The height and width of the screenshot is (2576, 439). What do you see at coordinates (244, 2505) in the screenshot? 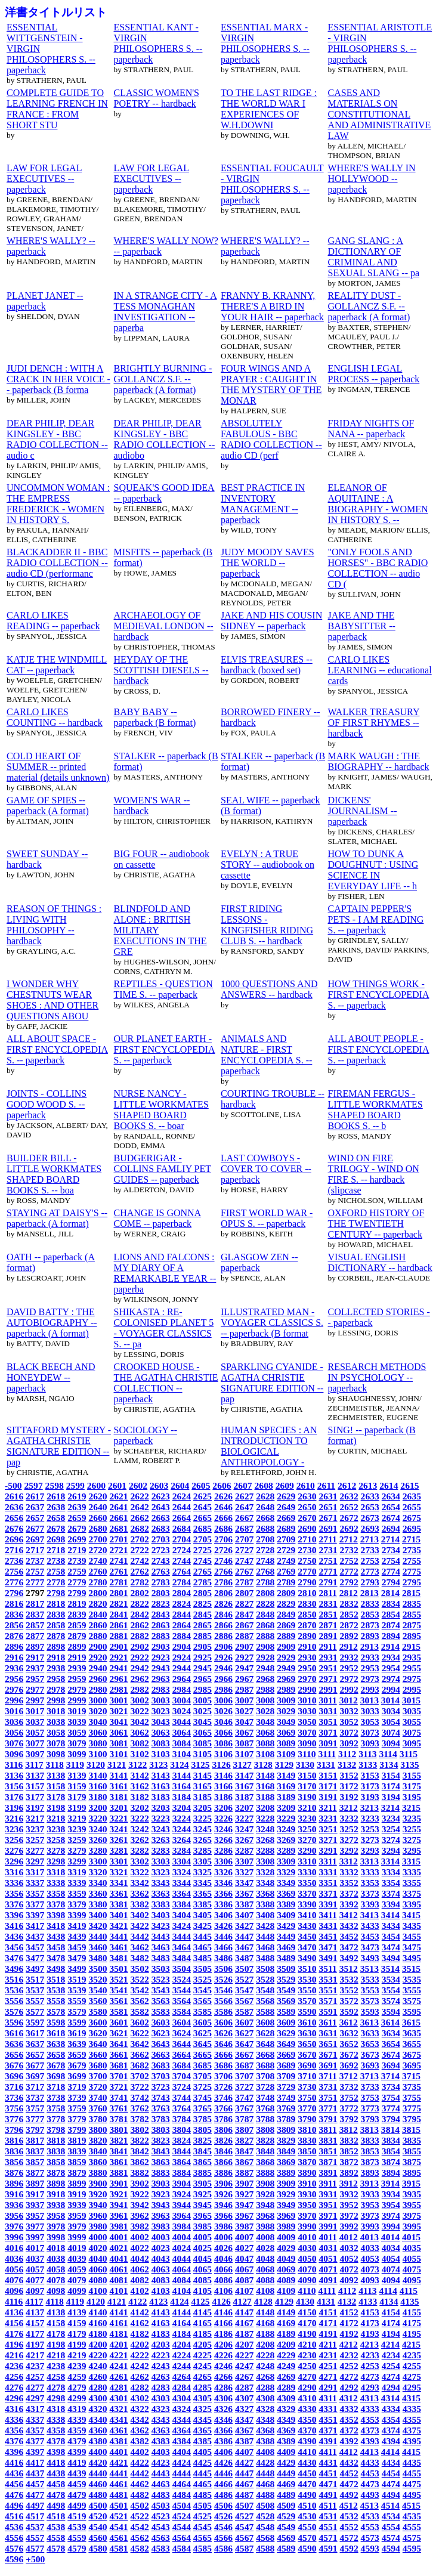
I see `4507` at bounding box center [244, 2505].